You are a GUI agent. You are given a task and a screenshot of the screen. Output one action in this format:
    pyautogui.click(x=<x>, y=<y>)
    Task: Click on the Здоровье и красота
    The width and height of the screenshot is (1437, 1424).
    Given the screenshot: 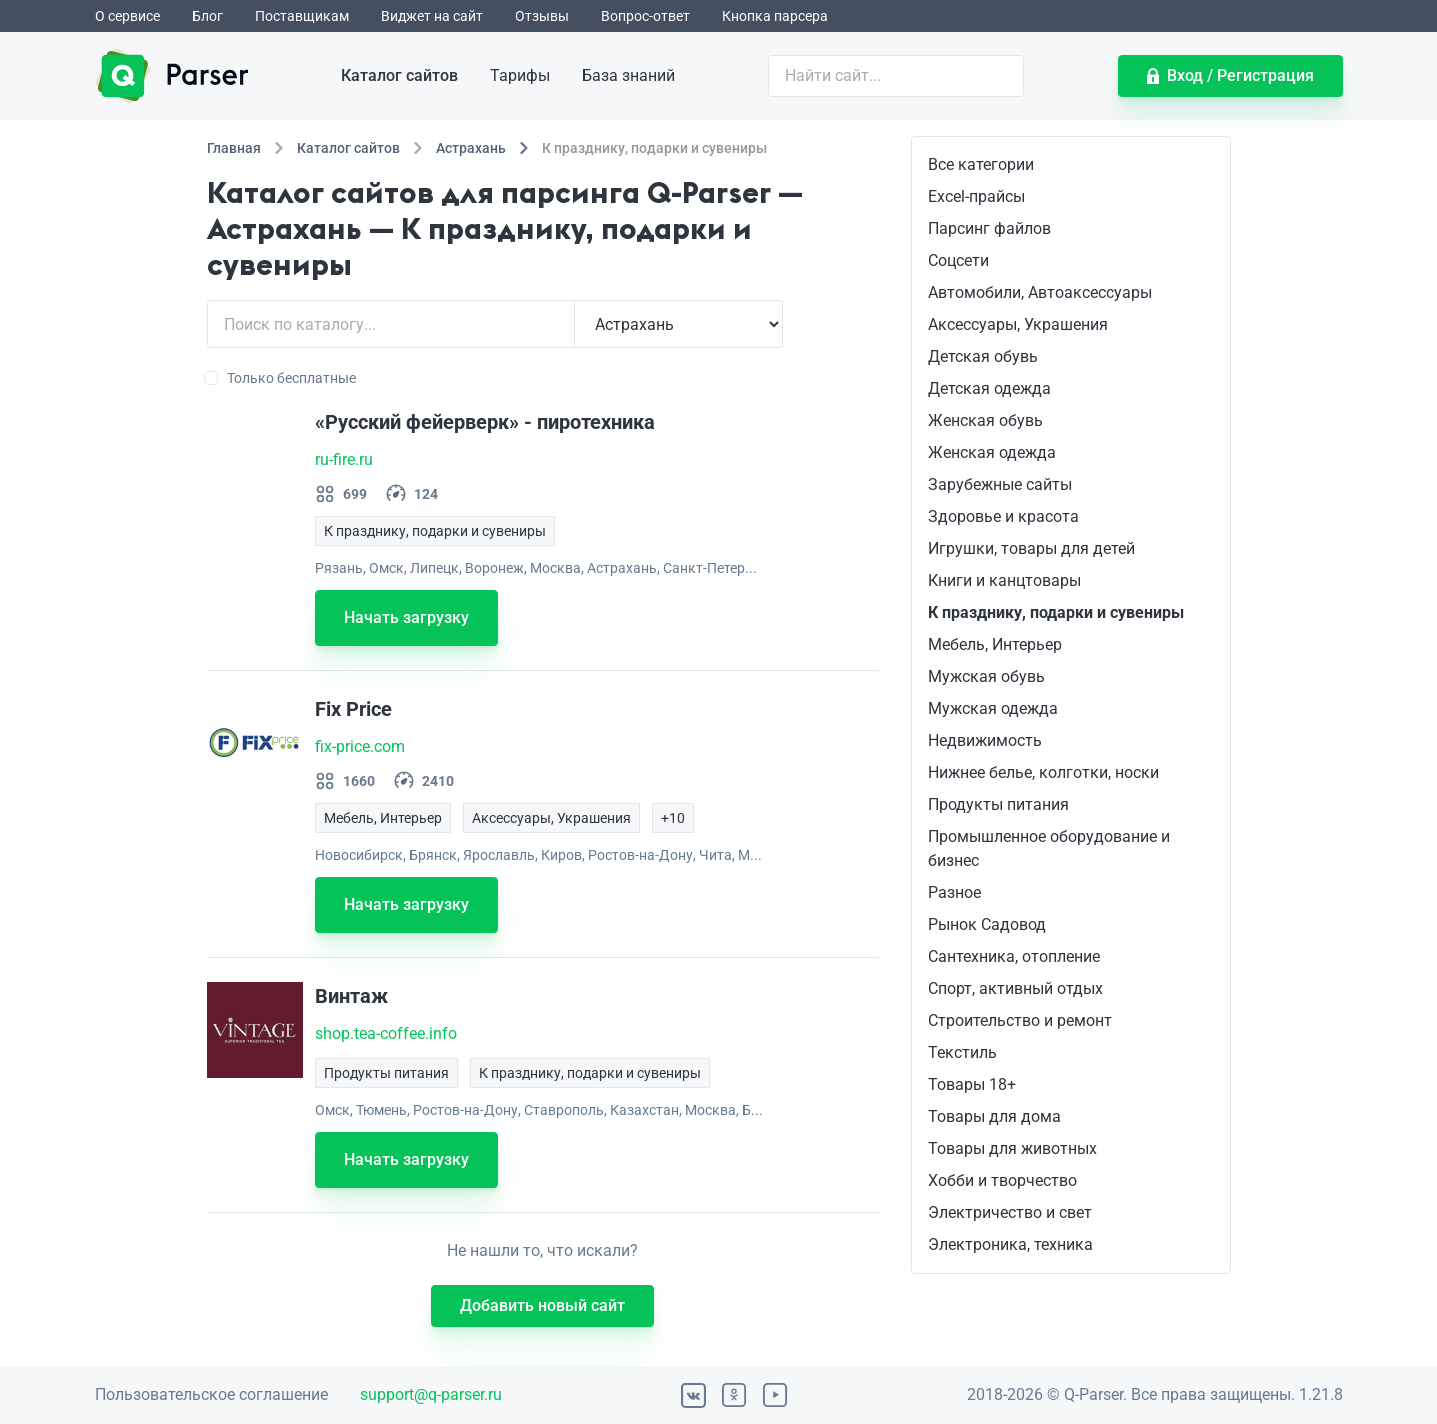 What is the action you would take?
    pyautogui.click(x=1003, y=516)
    